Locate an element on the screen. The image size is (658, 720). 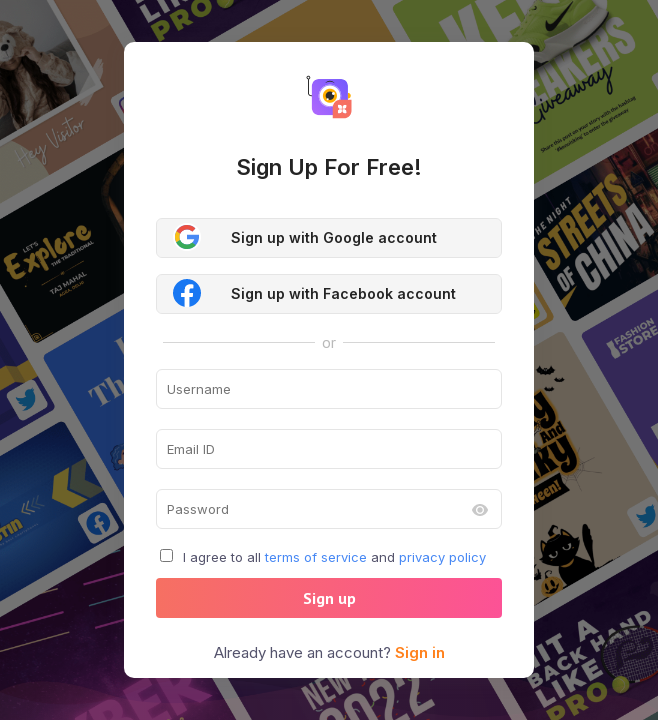
Sign up is located at coordinates (329, 598).